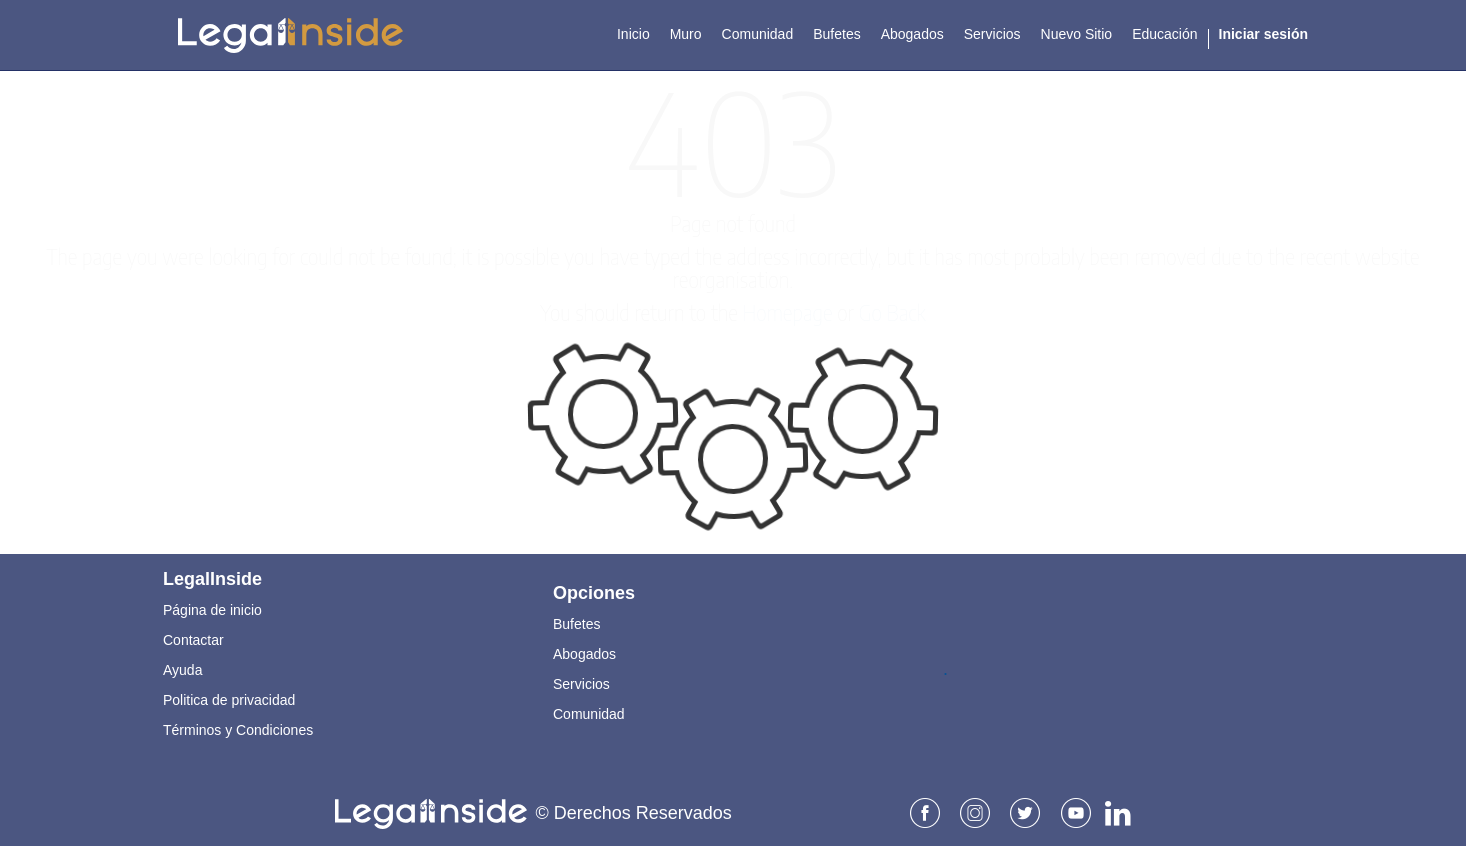 This screenshot has height=846, width=1466. Describe the element at coordinates (238, 729) in the screenshot. I see `Términos y Condiciones` at that location.